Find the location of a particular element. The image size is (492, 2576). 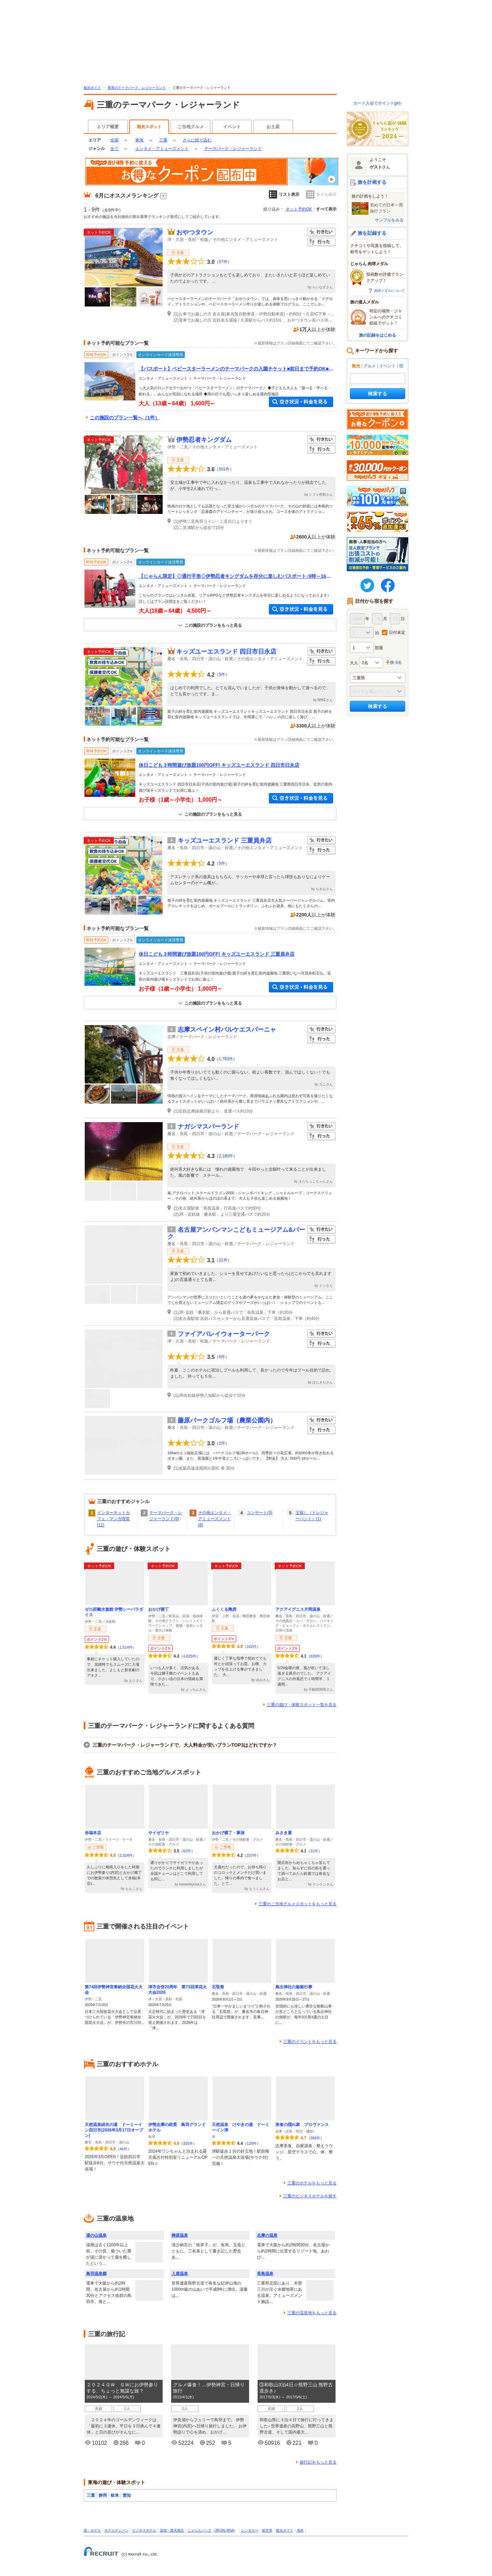

ナガシマスパーランド is located at coordinates (208, 1126).